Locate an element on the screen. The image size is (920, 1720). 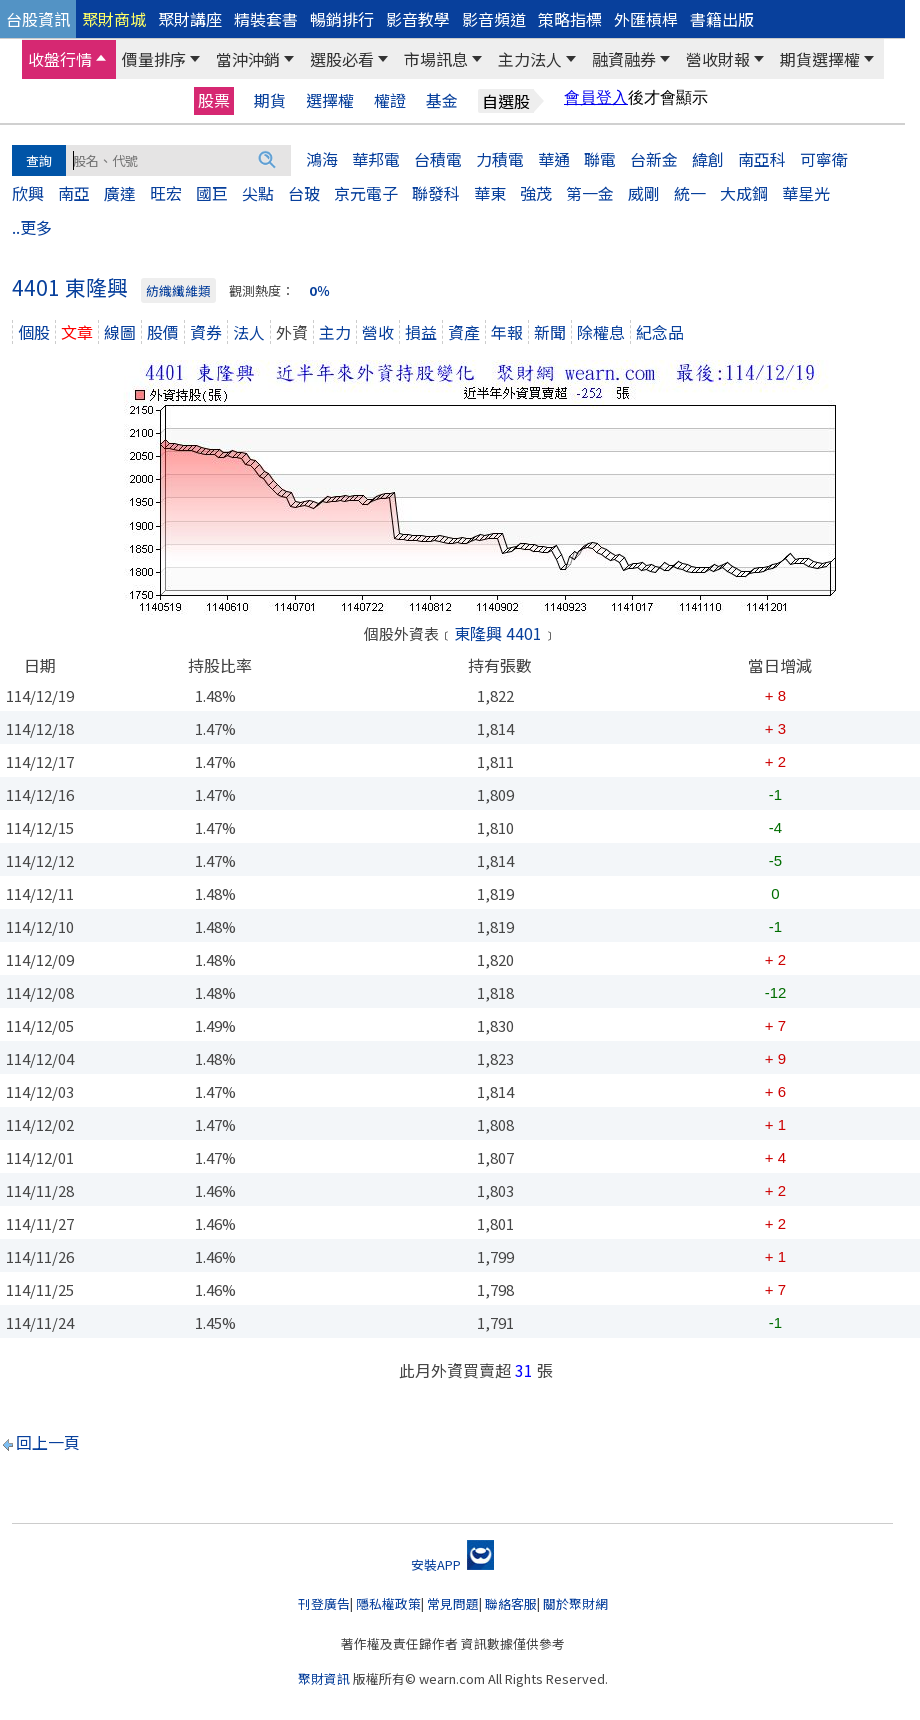
華東 is located at coordinates (490, 193).